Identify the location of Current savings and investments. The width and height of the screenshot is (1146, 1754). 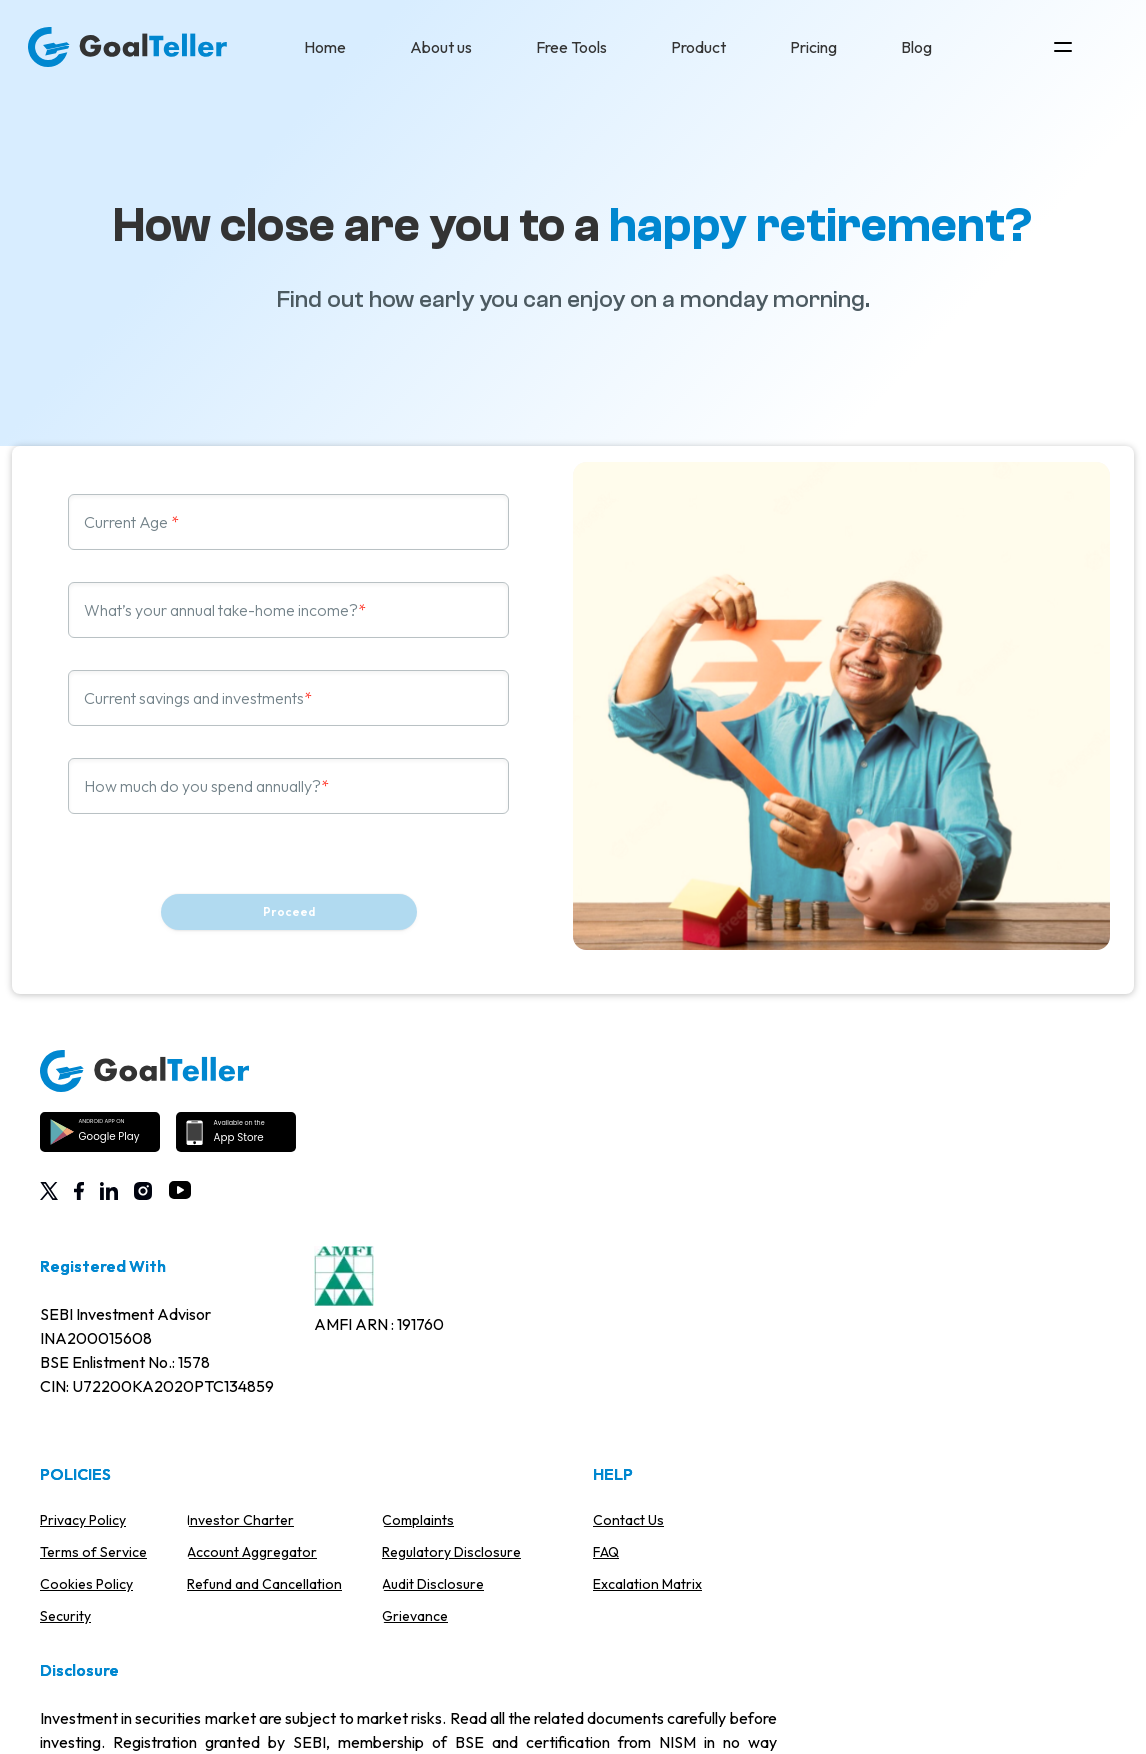
(194, 698).